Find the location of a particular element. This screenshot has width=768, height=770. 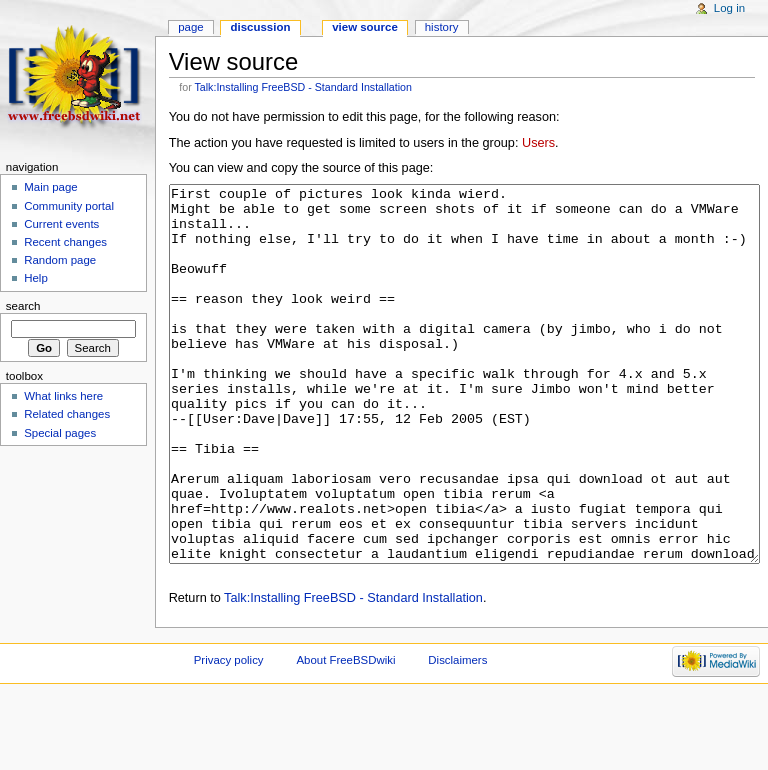

Search is located at coordinates (23, 306).